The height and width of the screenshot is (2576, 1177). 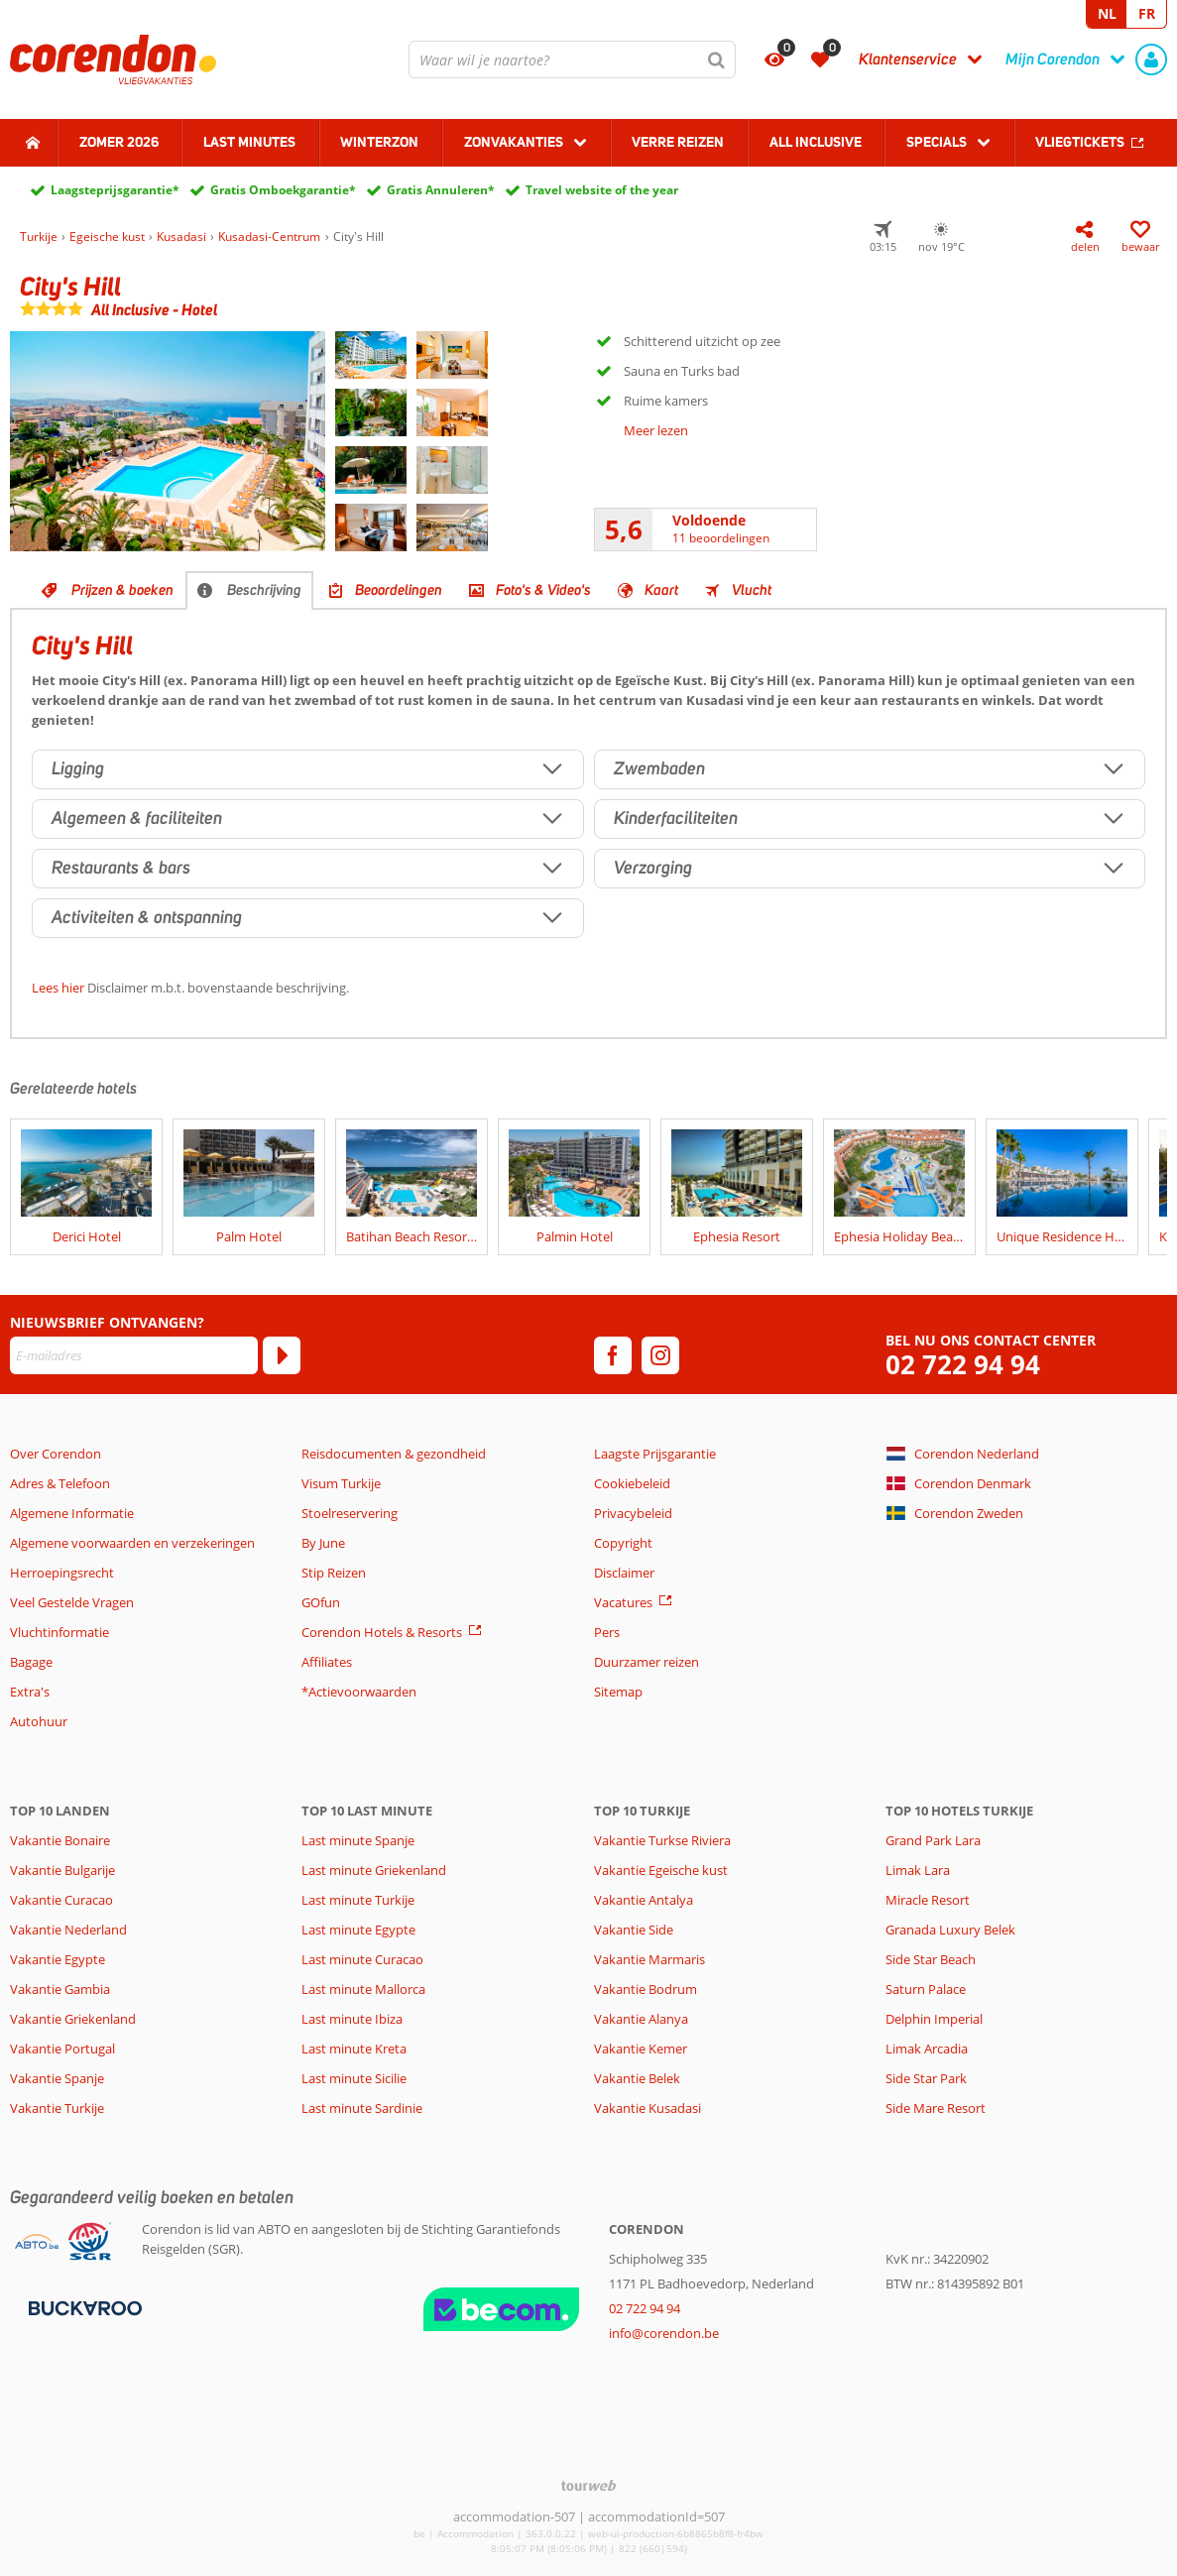 What do you see at coordinates (62, 1572) in the screenshot?
I see `Herroepingsrecht` at bounding box center [62, 1572].